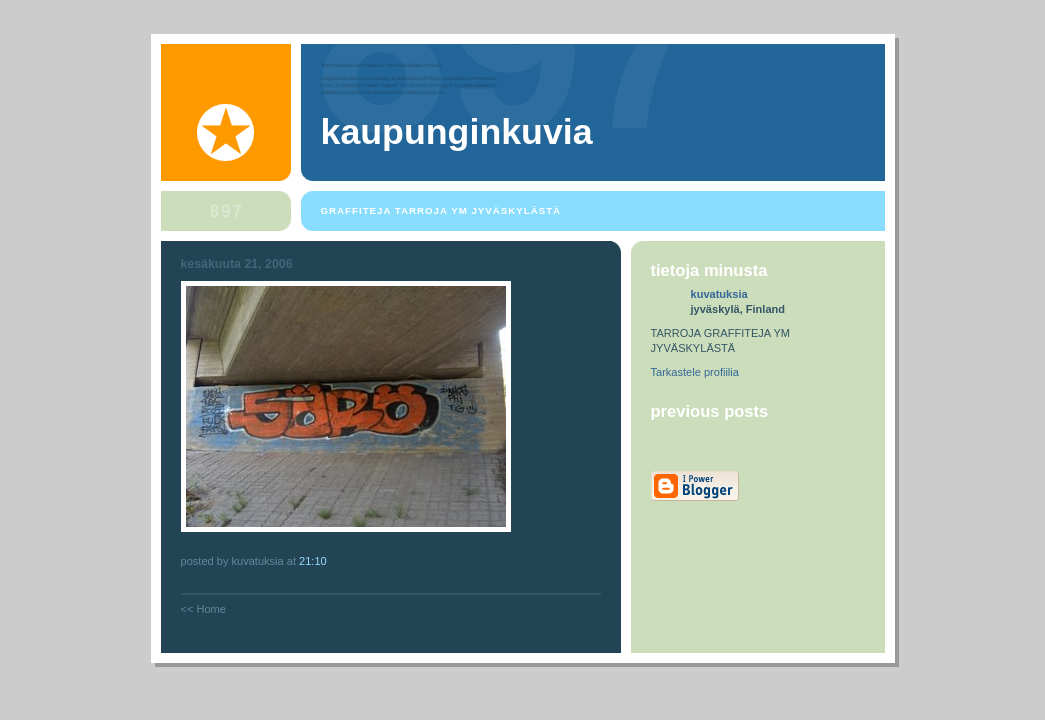 Image resolution: width=1045 pixels, height=720 pixels. Describe the element at coordinates (313, 561) in the screenshot. I see `21:10` at that location.